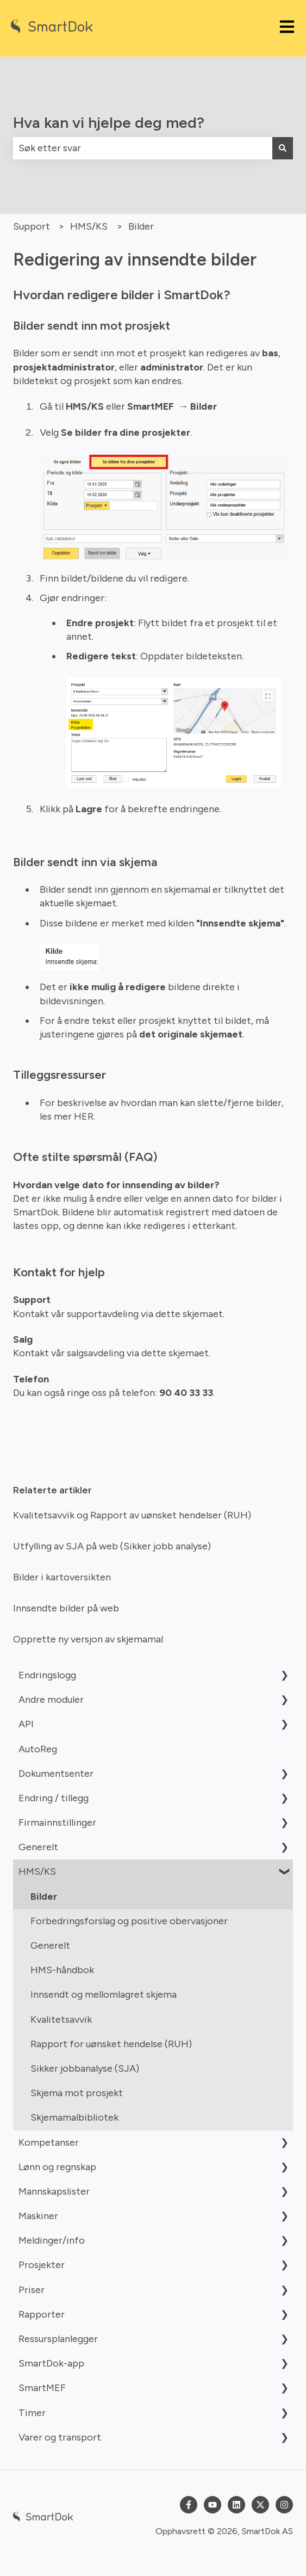  What do you see at coordinates (31, 2290) in the screenshot?
I see `Priser [menuitem]` at bounding box center [31, 2290].